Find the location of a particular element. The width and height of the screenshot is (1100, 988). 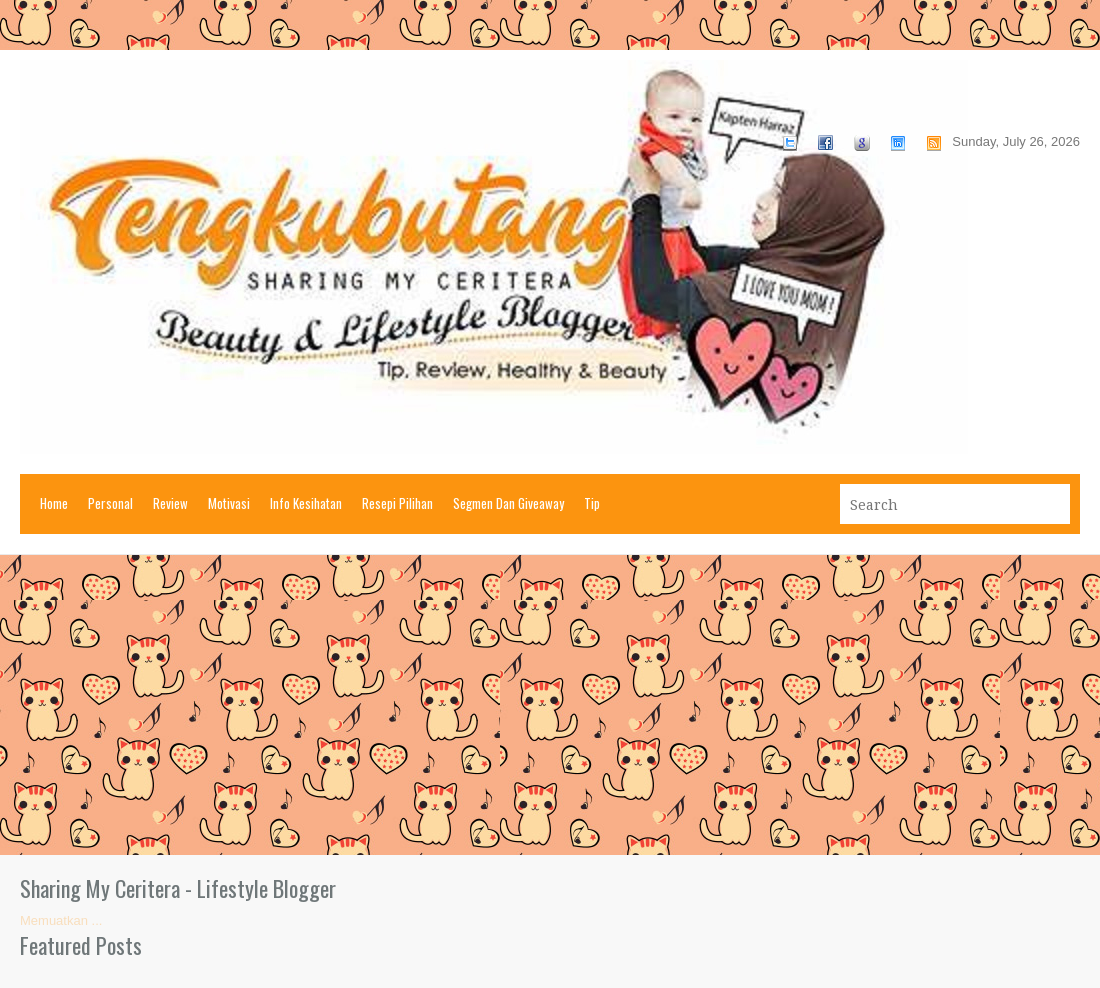

Motivasi is located at coordinates (229, 503).